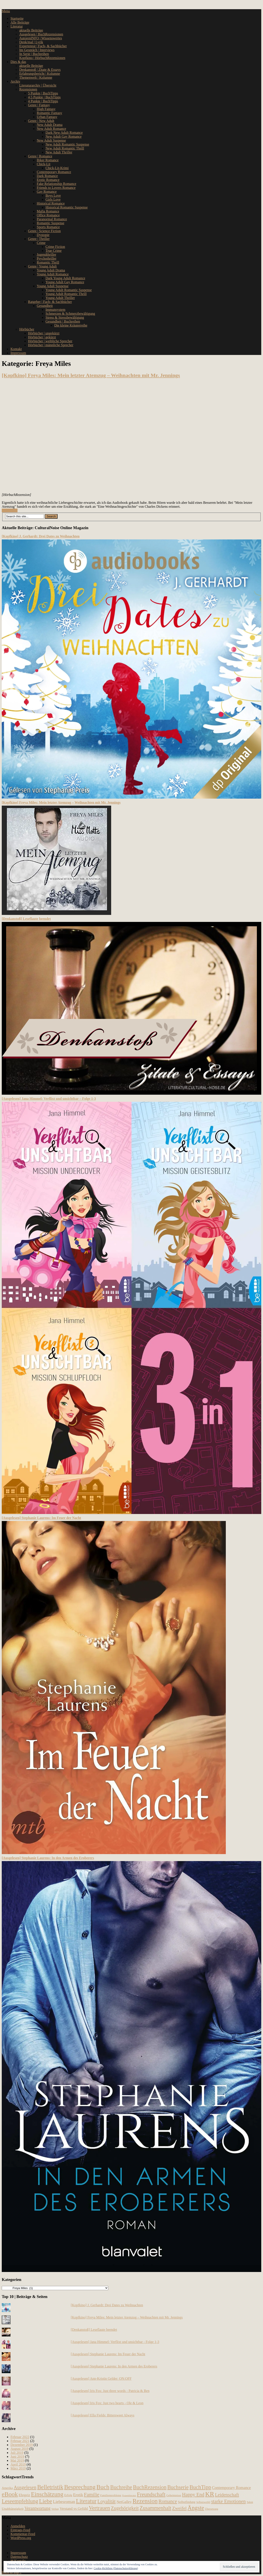  I want to click on Genre | Science Fiction, so click(44, 231).